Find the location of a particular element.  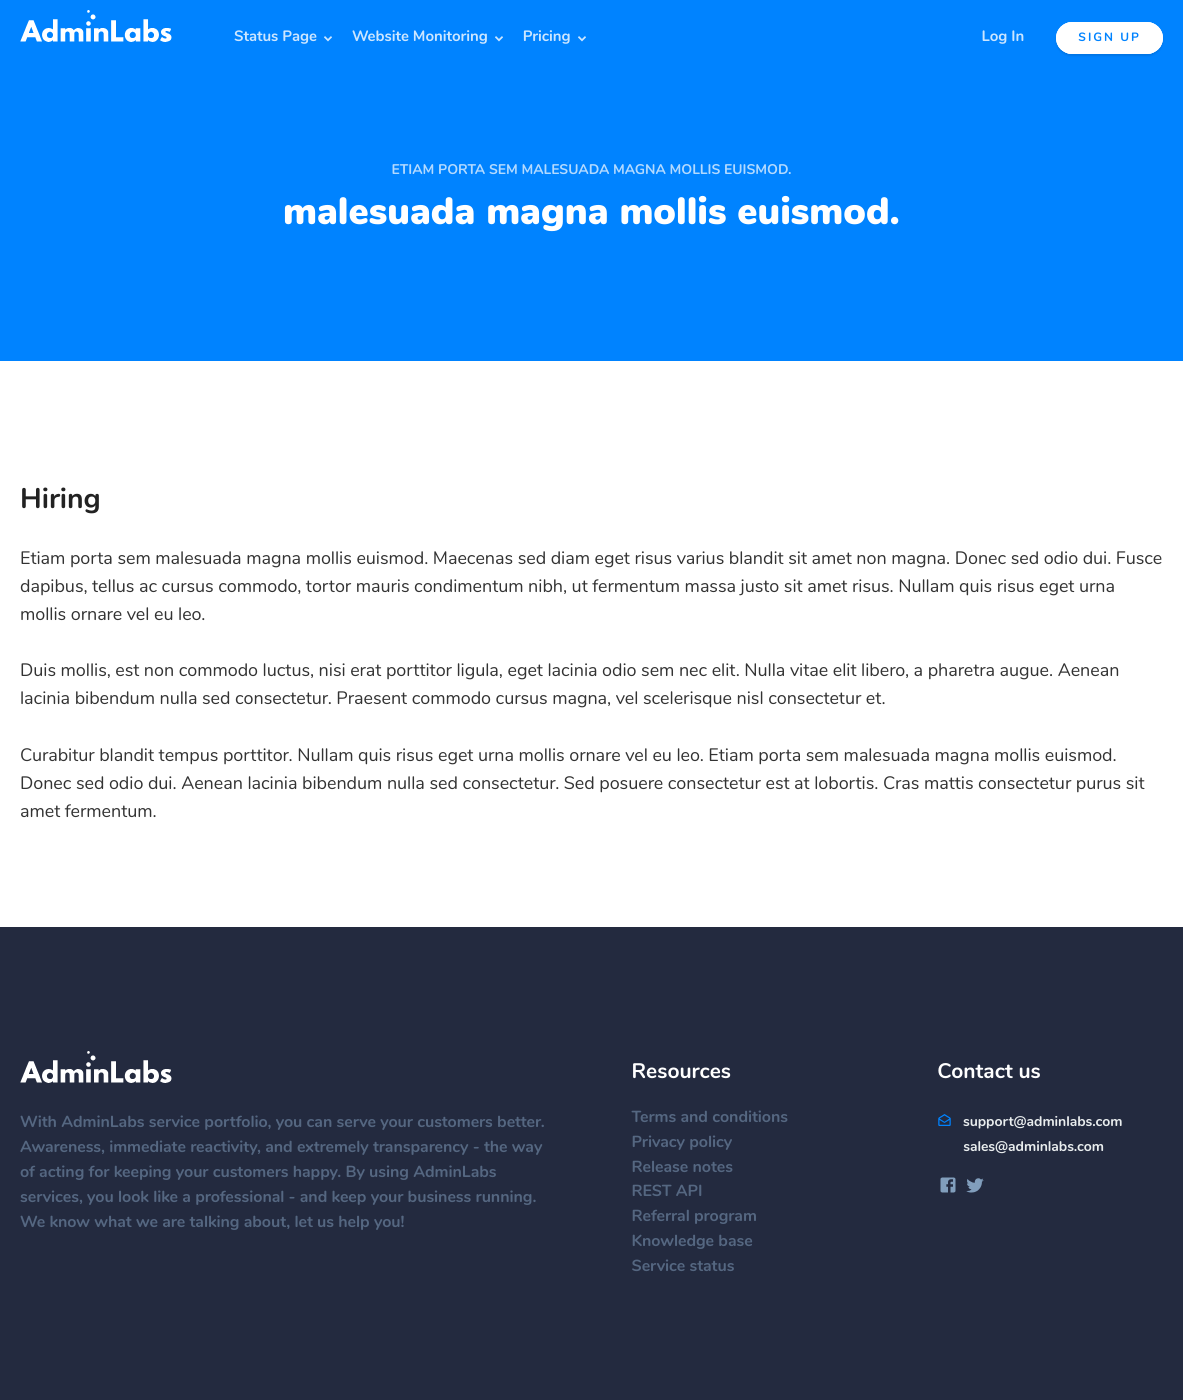

Sign up is located at coordinates (1109, 38).